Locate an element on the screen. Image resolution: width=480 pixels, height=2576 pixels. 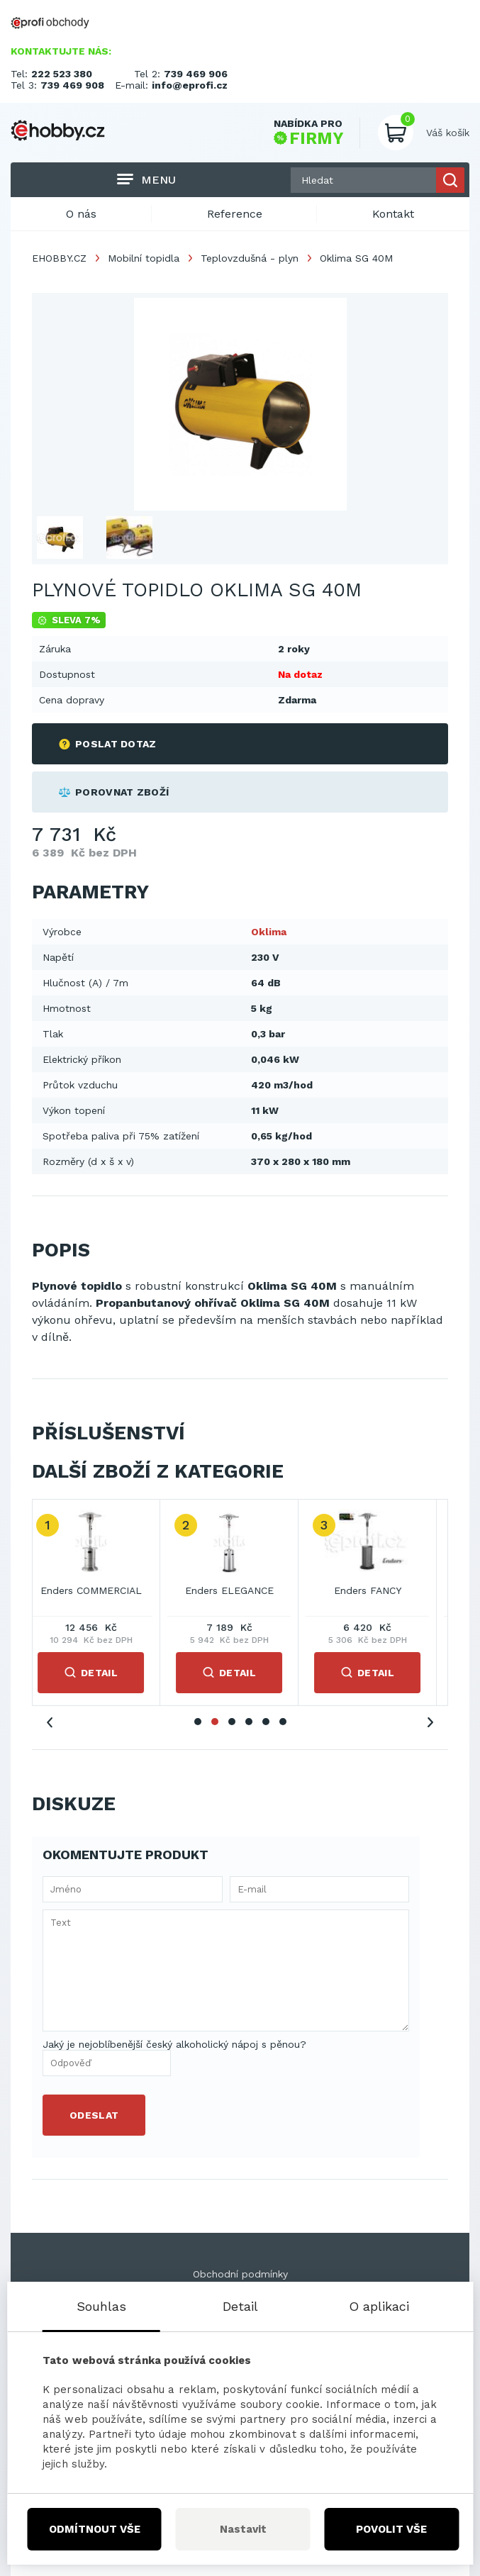
3 [tab] is located at coordinates (231, 1721).